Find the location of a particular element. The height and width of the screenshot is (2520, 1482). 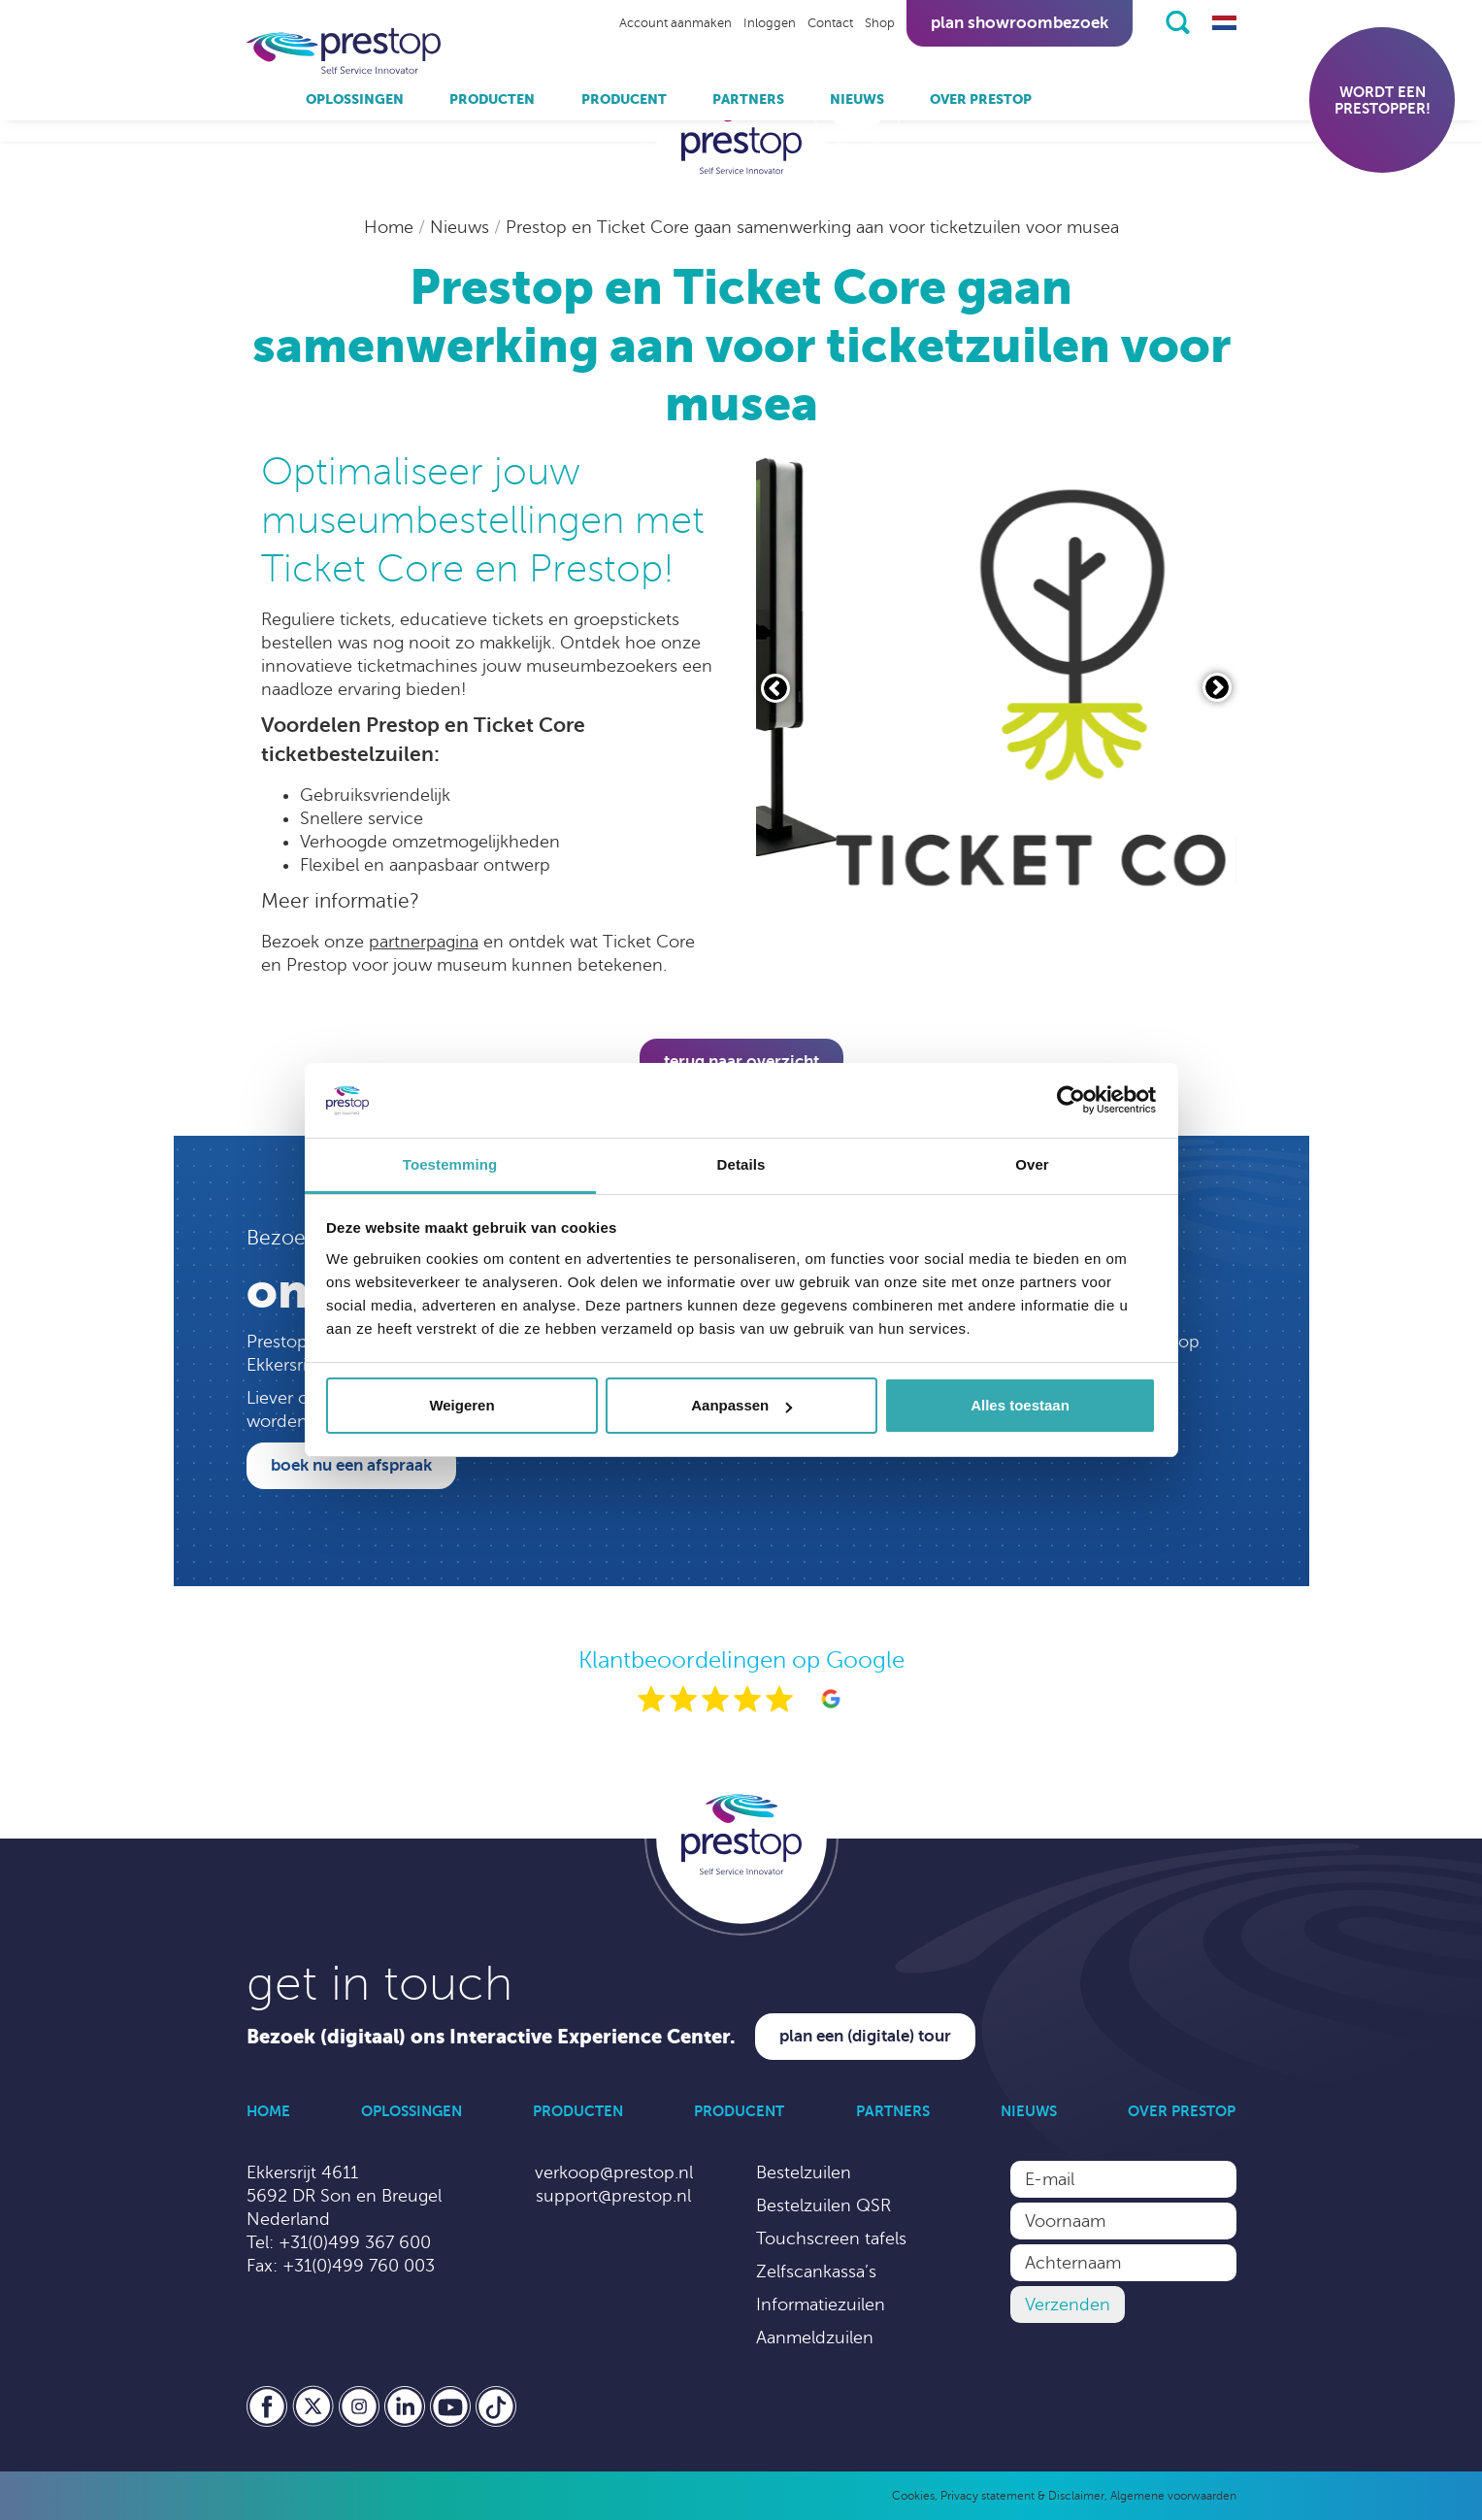

Boek nu een afspraak is located at coordinates (351, 1465).